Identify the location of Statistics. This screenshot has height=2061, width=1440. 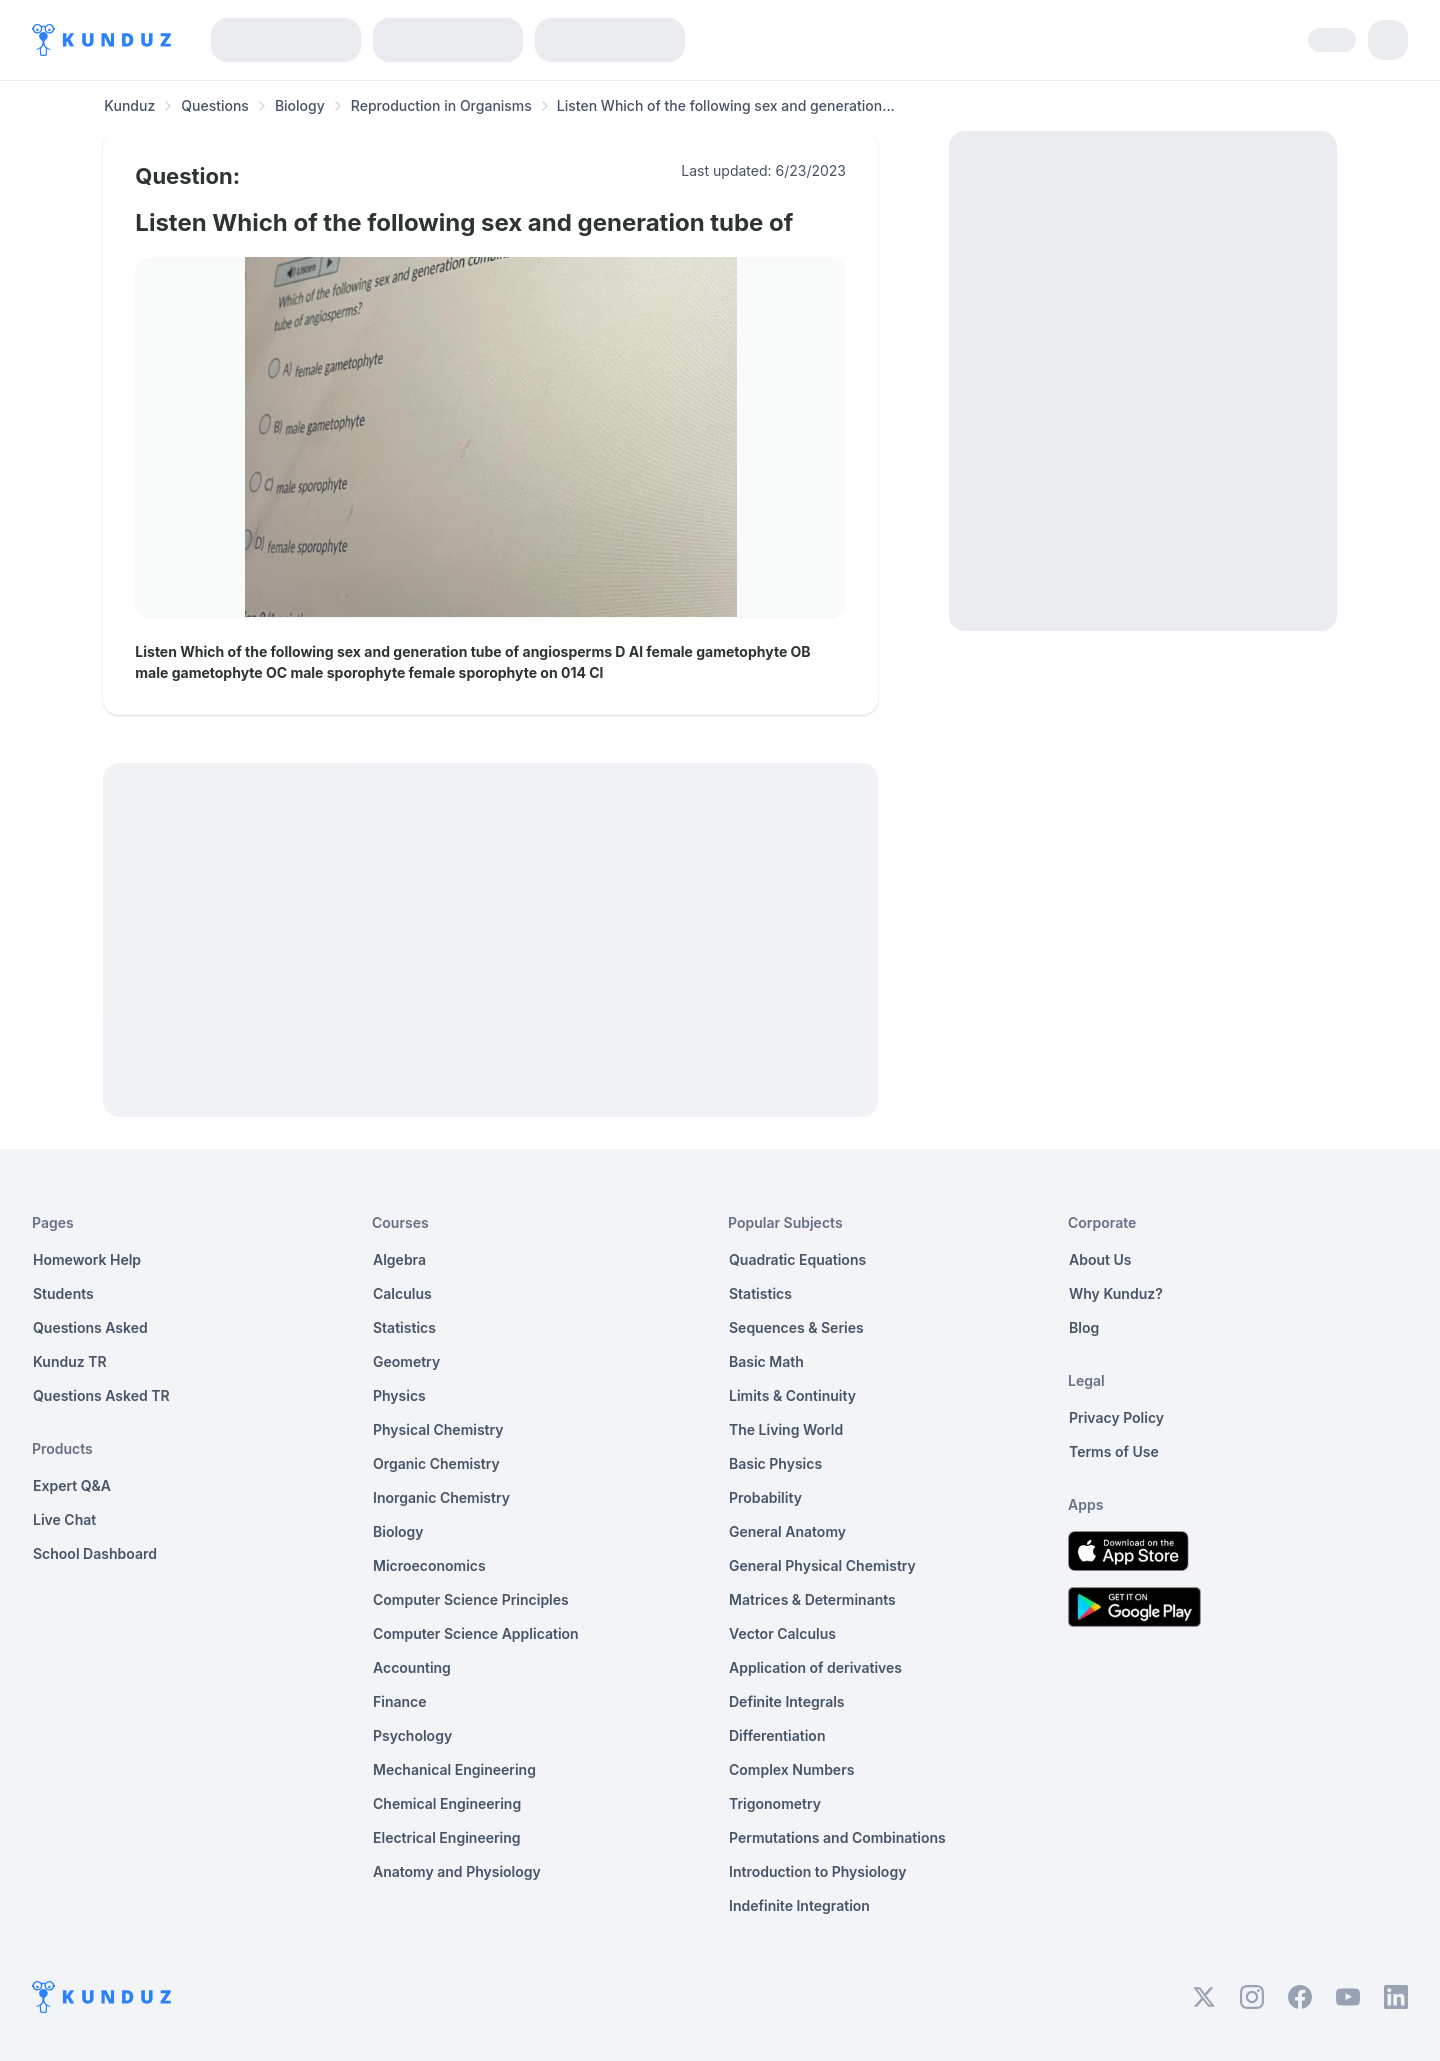
(404, 1327).